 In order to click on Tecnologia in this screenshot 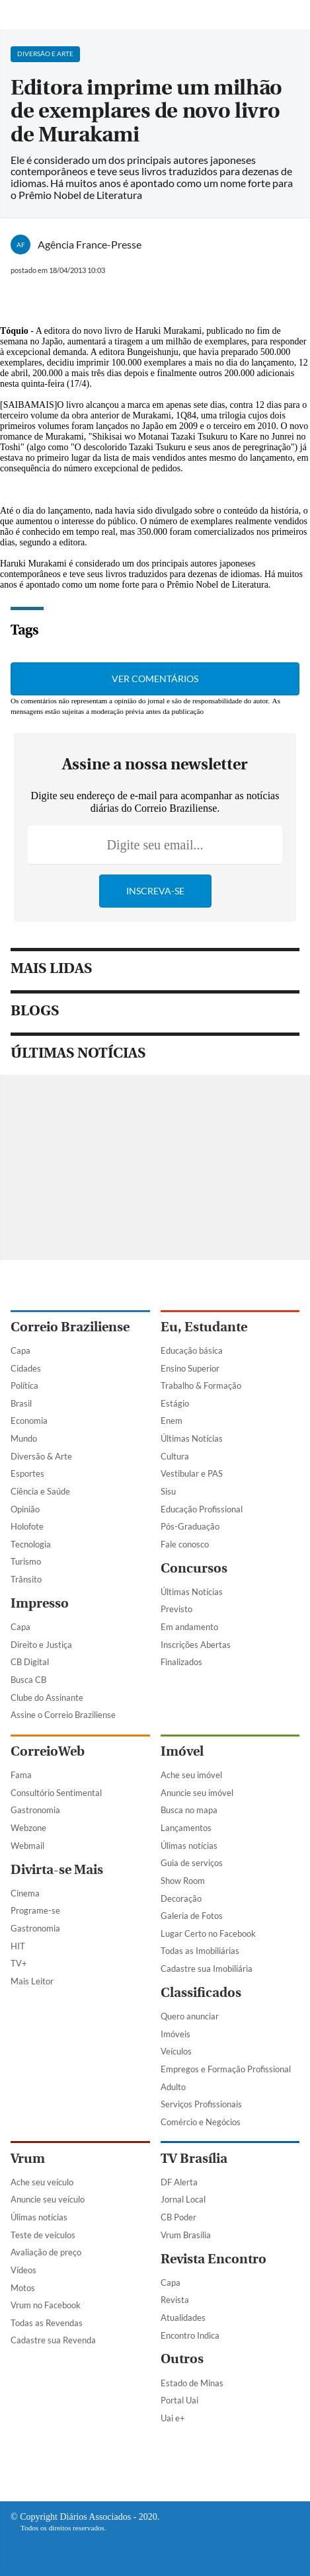, I will do `click(31, 1544)`.